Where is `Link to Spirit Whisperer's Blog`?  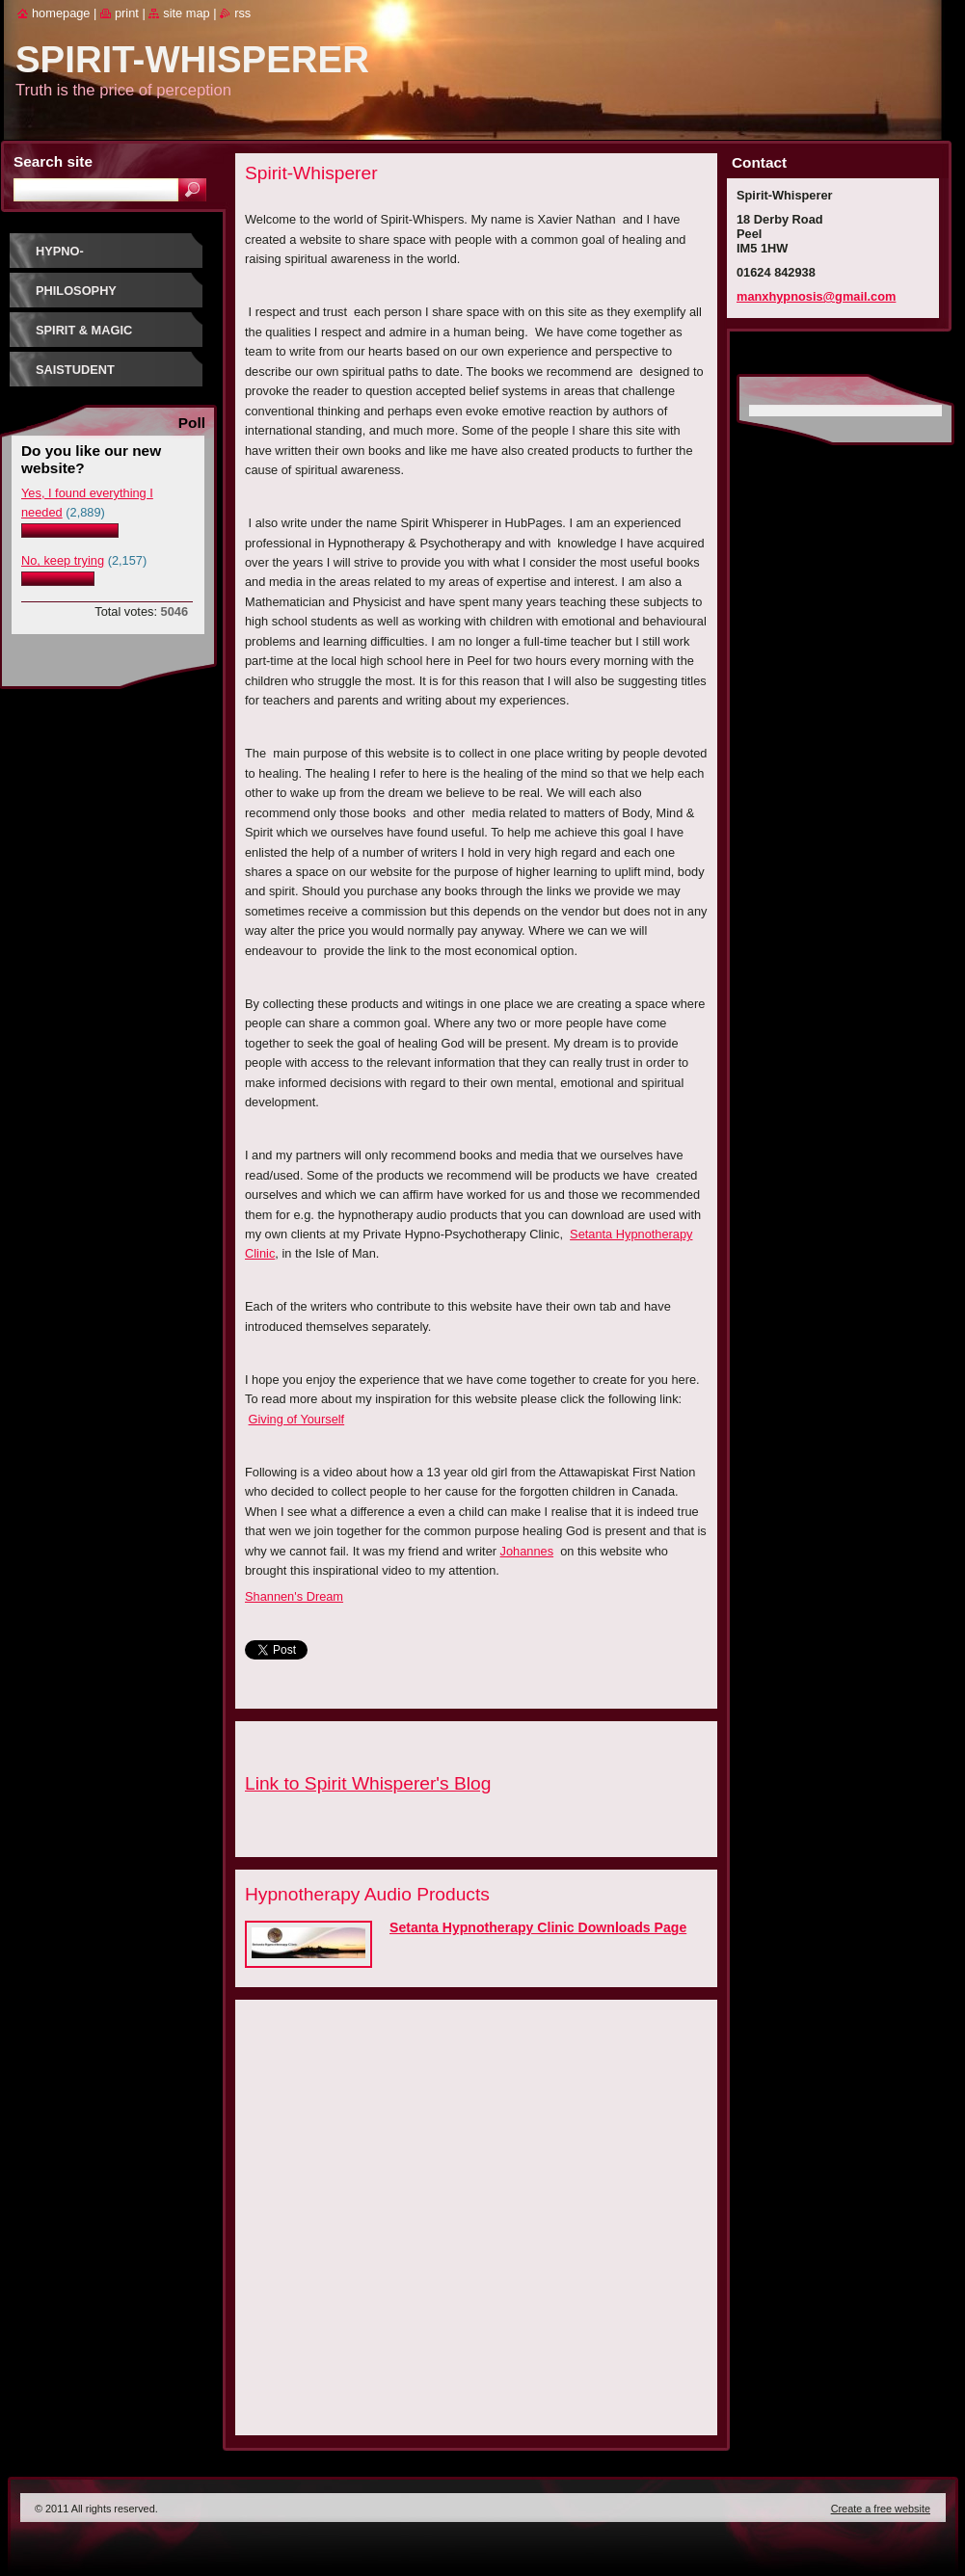
Link to Spirit Whisperer's Blog is located at coordinates (368, 1783).